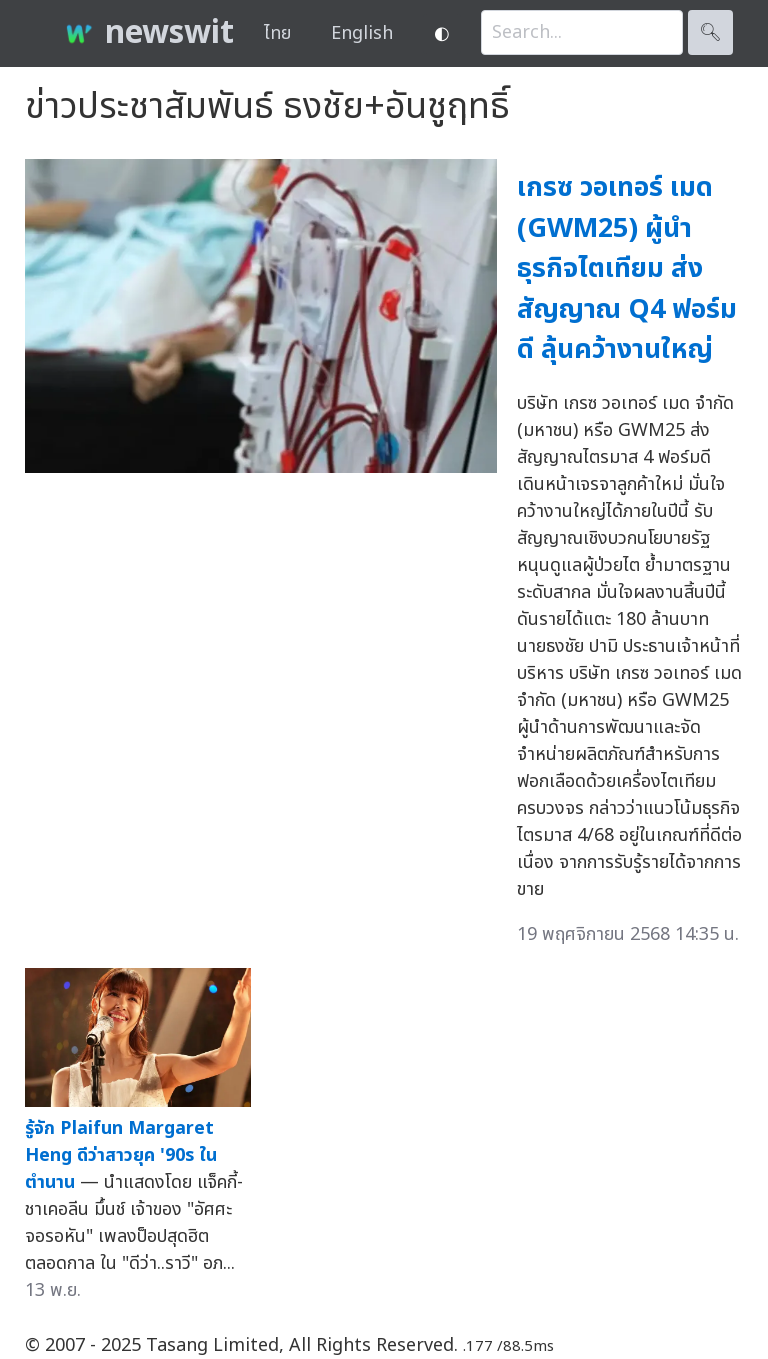 The image size is (768, 1359). Describe the element at coordinates (277, 33) in the screenshot. I see `ไทย` at that location.